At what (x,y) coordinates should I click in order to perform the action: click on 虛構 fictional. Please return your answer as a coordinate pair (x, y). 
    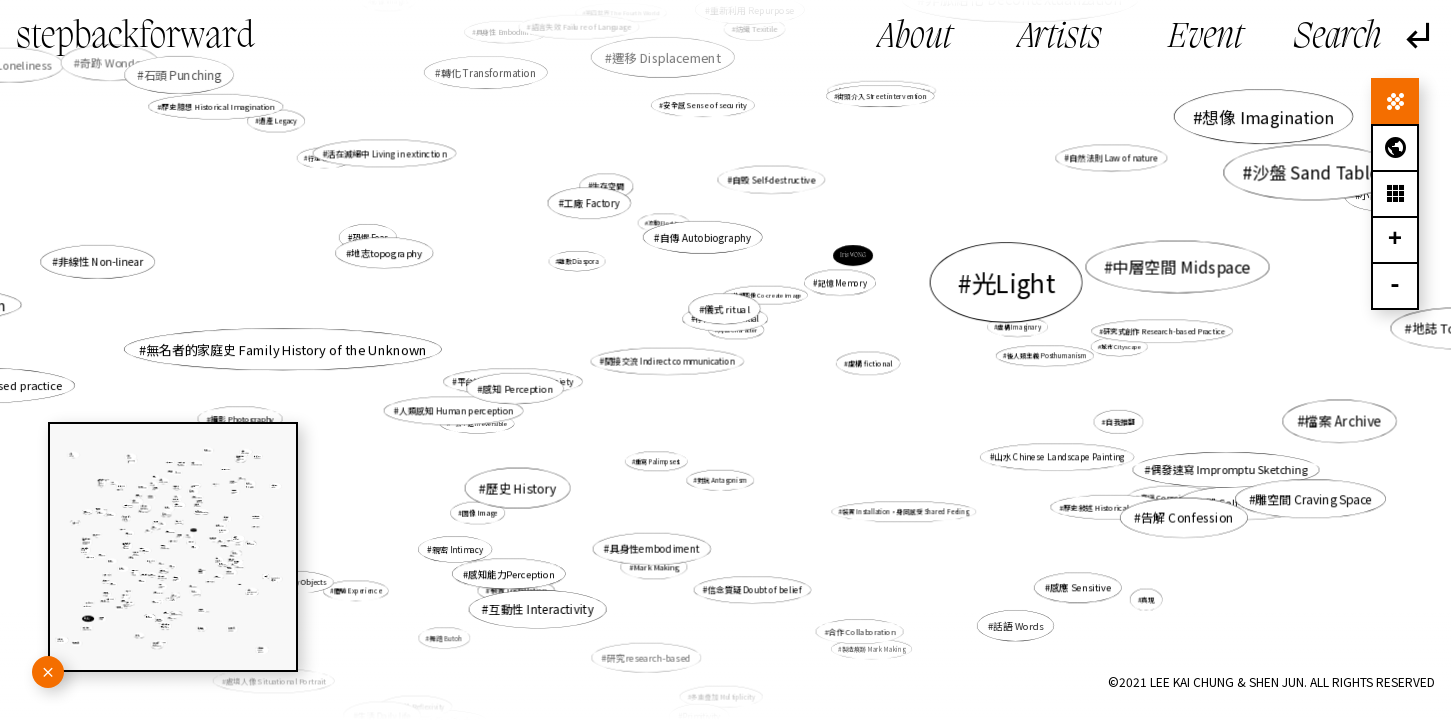
    Looking at the image, I should click on (870, 363).